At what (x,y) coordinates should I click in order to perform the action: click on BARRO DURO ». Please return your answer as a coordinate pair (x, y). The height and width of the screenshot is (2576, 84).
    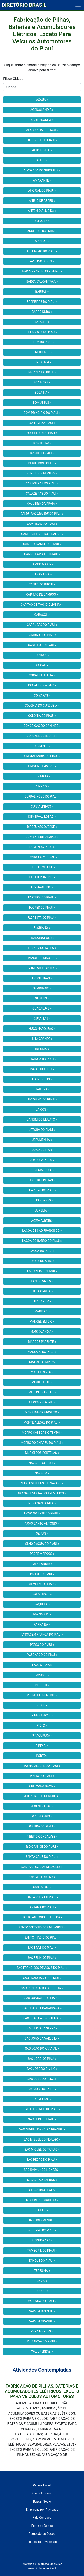
    Looking at the image, I should click on (42, 311).